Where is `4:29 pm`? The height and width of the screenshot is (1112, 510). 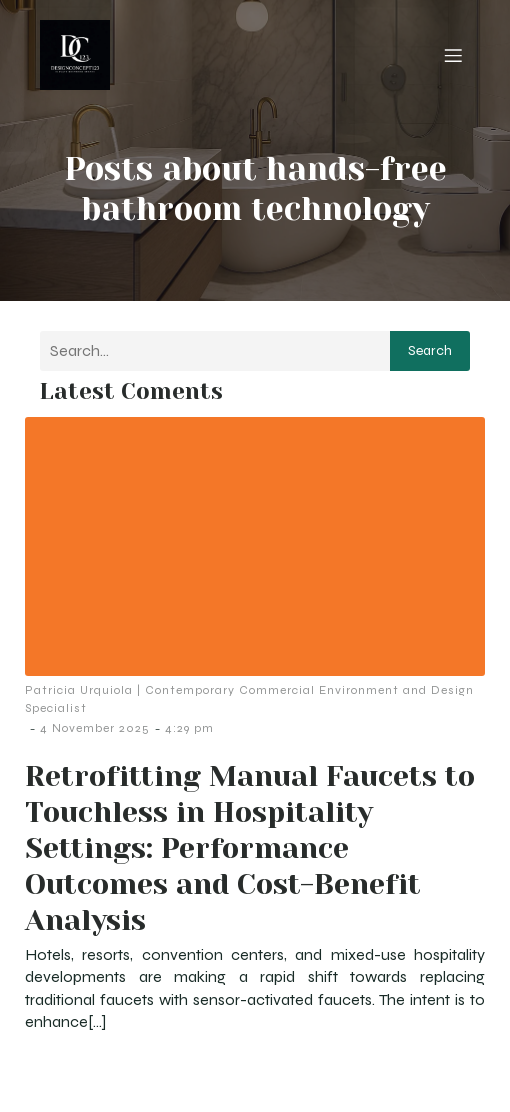
4:29 pm is located at coordinates (189, 728).